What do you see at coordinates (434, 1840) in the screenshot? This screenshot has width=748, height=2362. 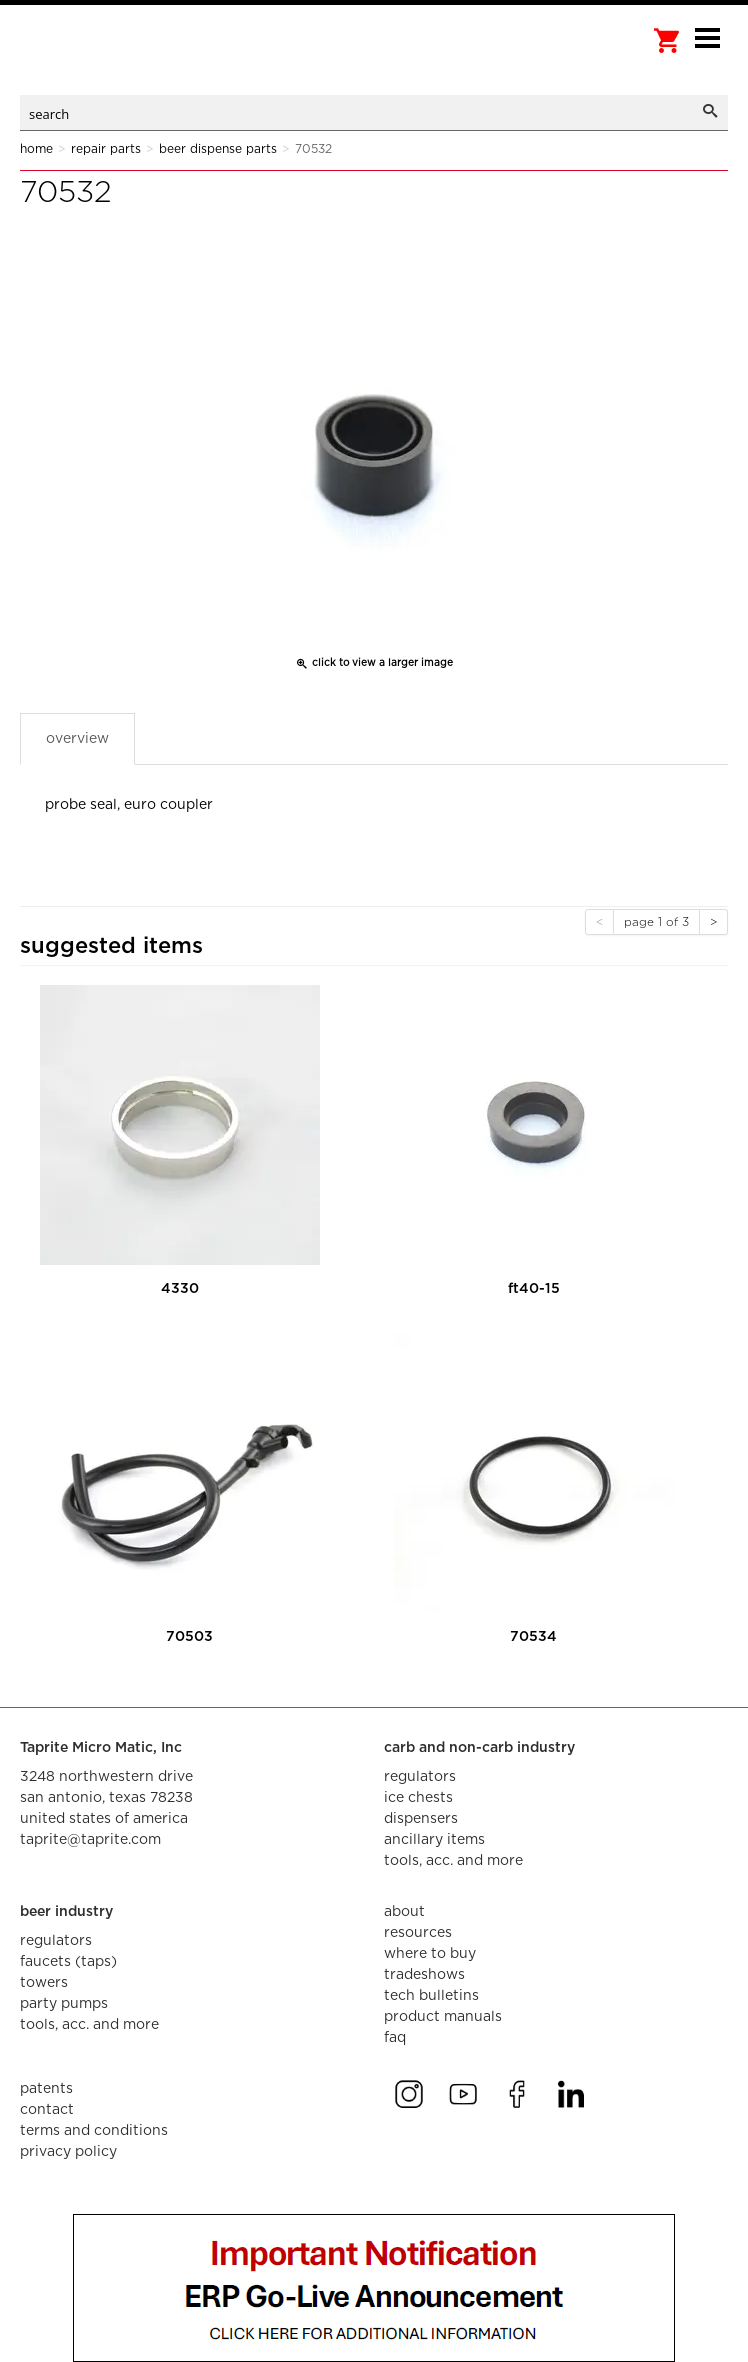 I see `ancillary items` at bounding box center [434, 1840].